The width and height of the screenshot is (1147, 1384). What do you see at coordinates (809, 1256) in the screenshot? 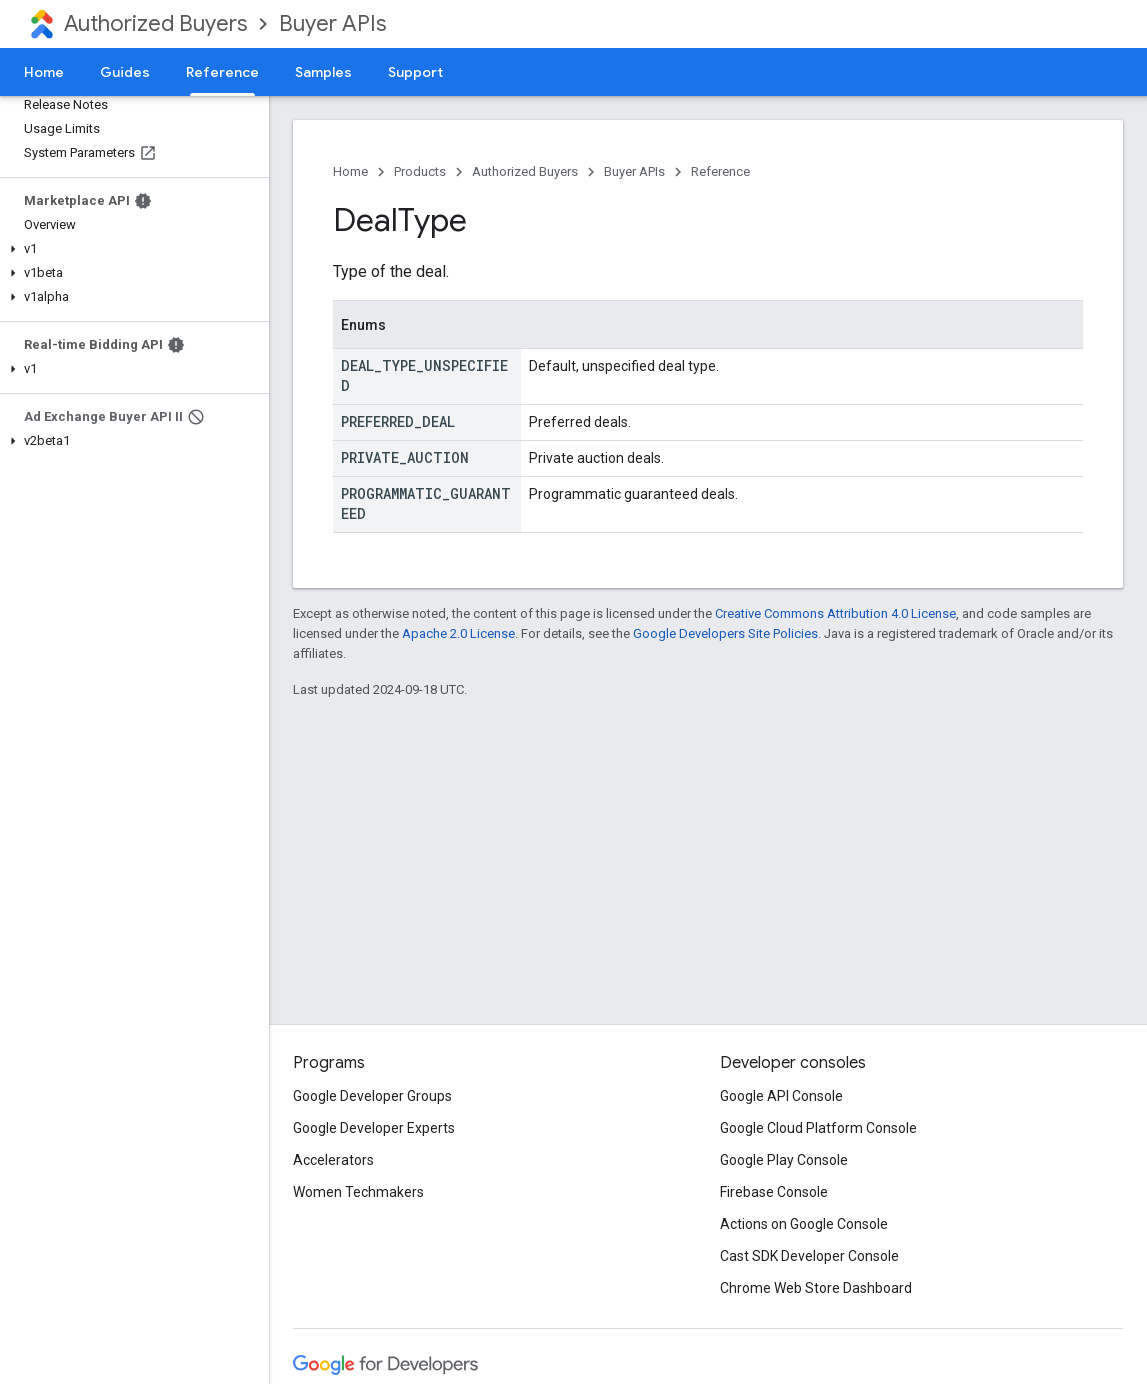
I see `Cast SDK Developer Console` at bounding box center [809, 1256].